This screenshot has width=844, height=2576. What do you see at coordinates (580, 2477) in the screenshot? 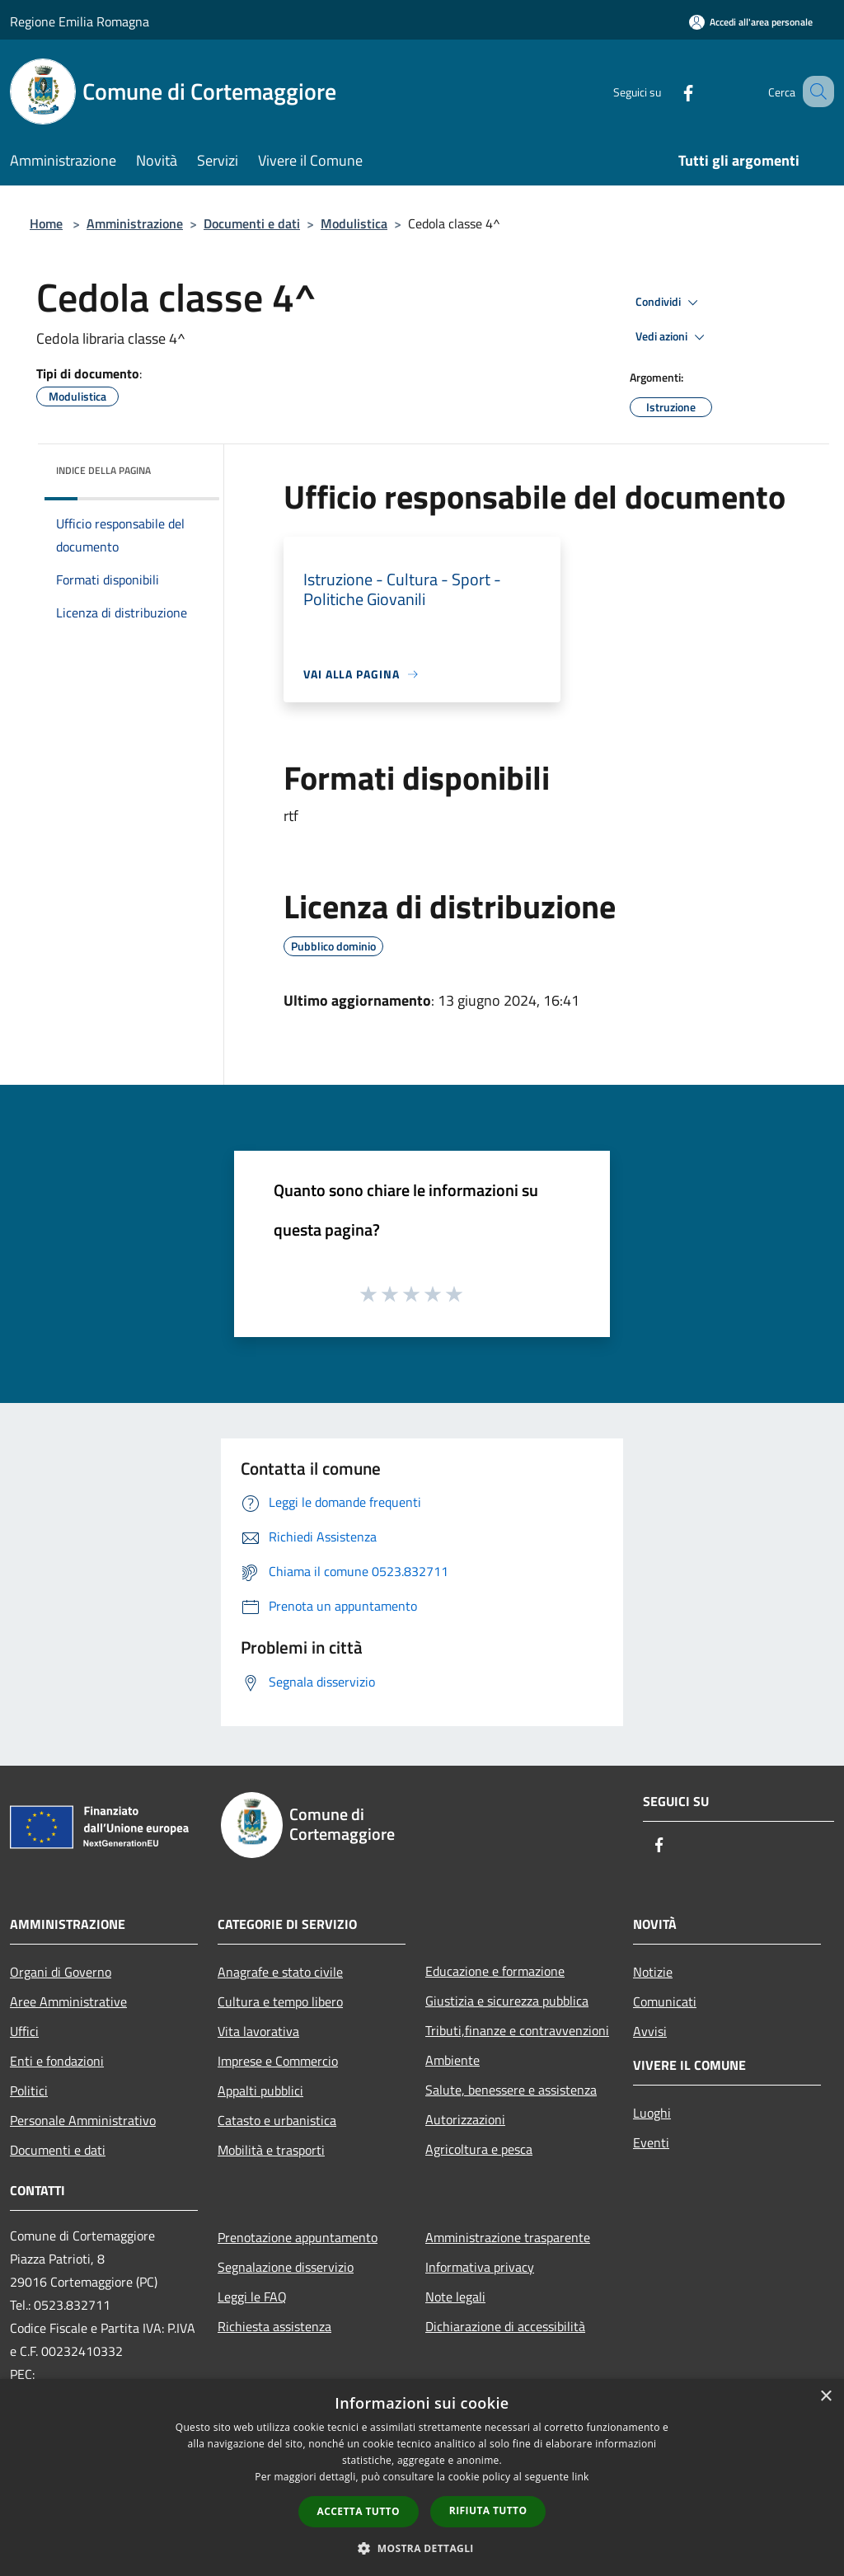
I see `link [link, opens a new window]` at bounding box center [580, 2477].